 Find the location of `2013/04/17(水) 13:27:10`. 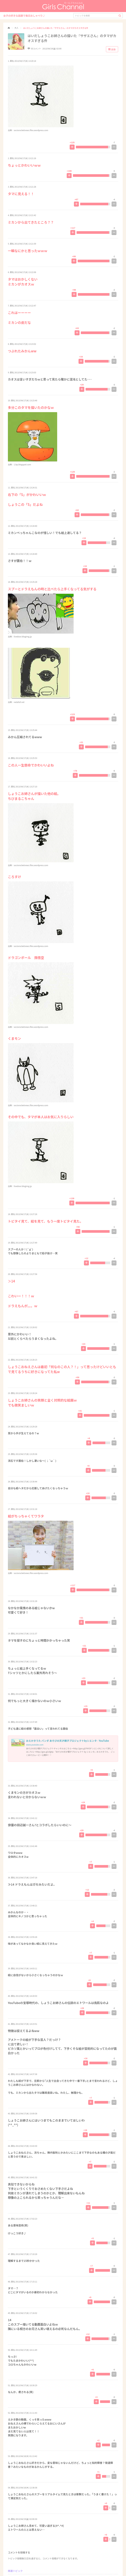

2013/04/17(水) 13:27:10 is located at coordinates (26, 786).